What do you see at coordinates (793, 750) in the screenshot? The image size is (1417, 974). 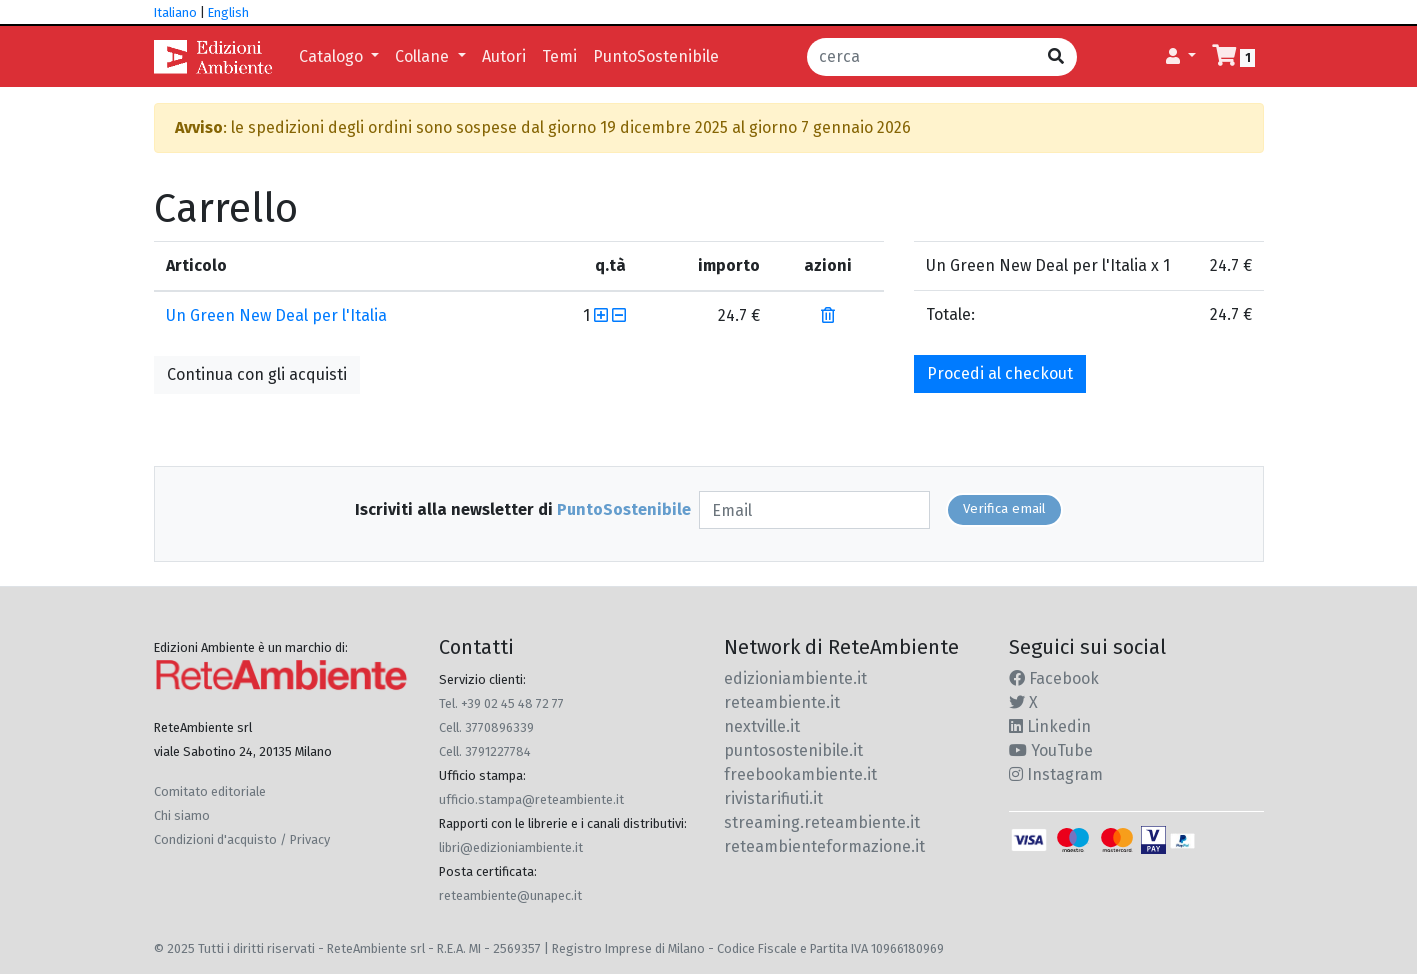 I see `puntosostenibile.it` at bounding box center [793, 750].